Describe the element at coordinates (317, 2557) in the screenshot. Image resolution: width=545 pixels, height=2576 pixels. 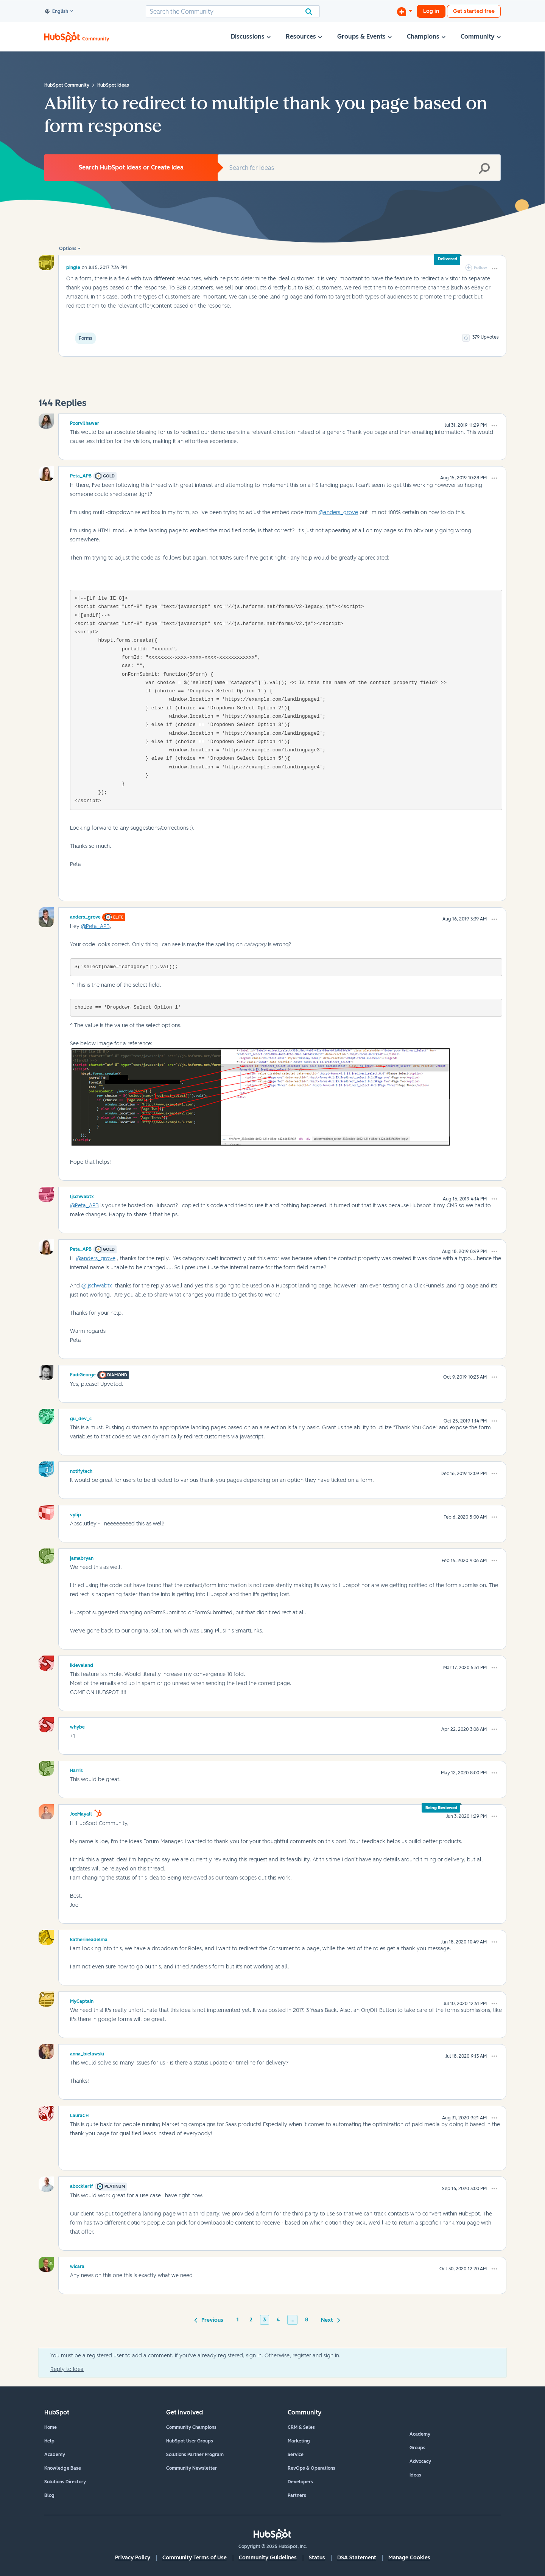
I see `Status` at that location.